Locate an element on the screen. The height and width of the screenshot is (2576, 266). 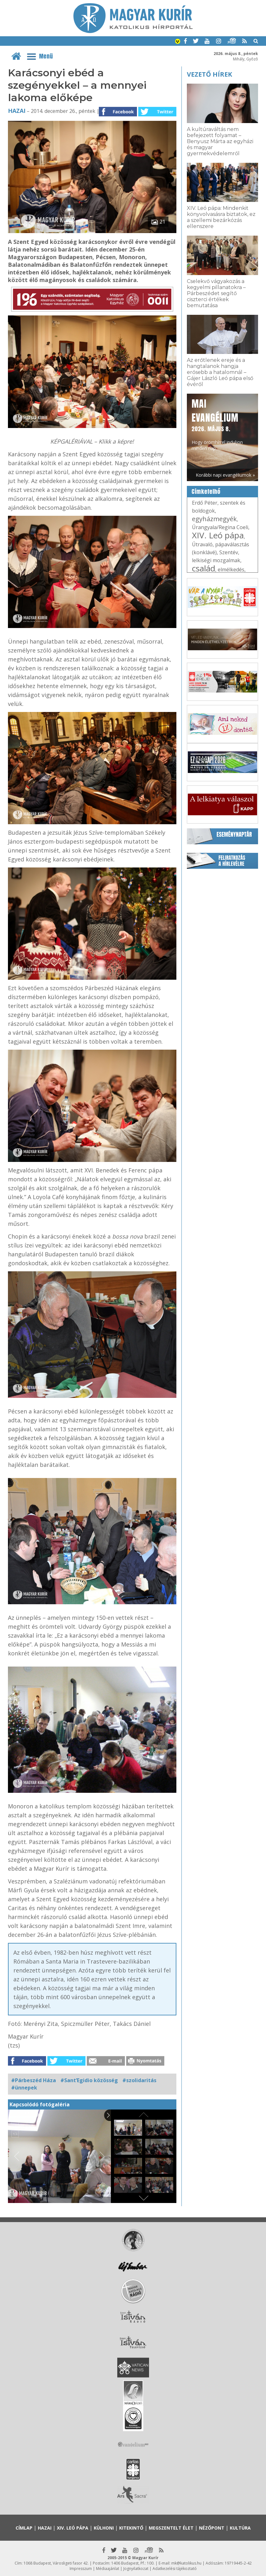
Külhoni is located at coordinates (104, 2528).